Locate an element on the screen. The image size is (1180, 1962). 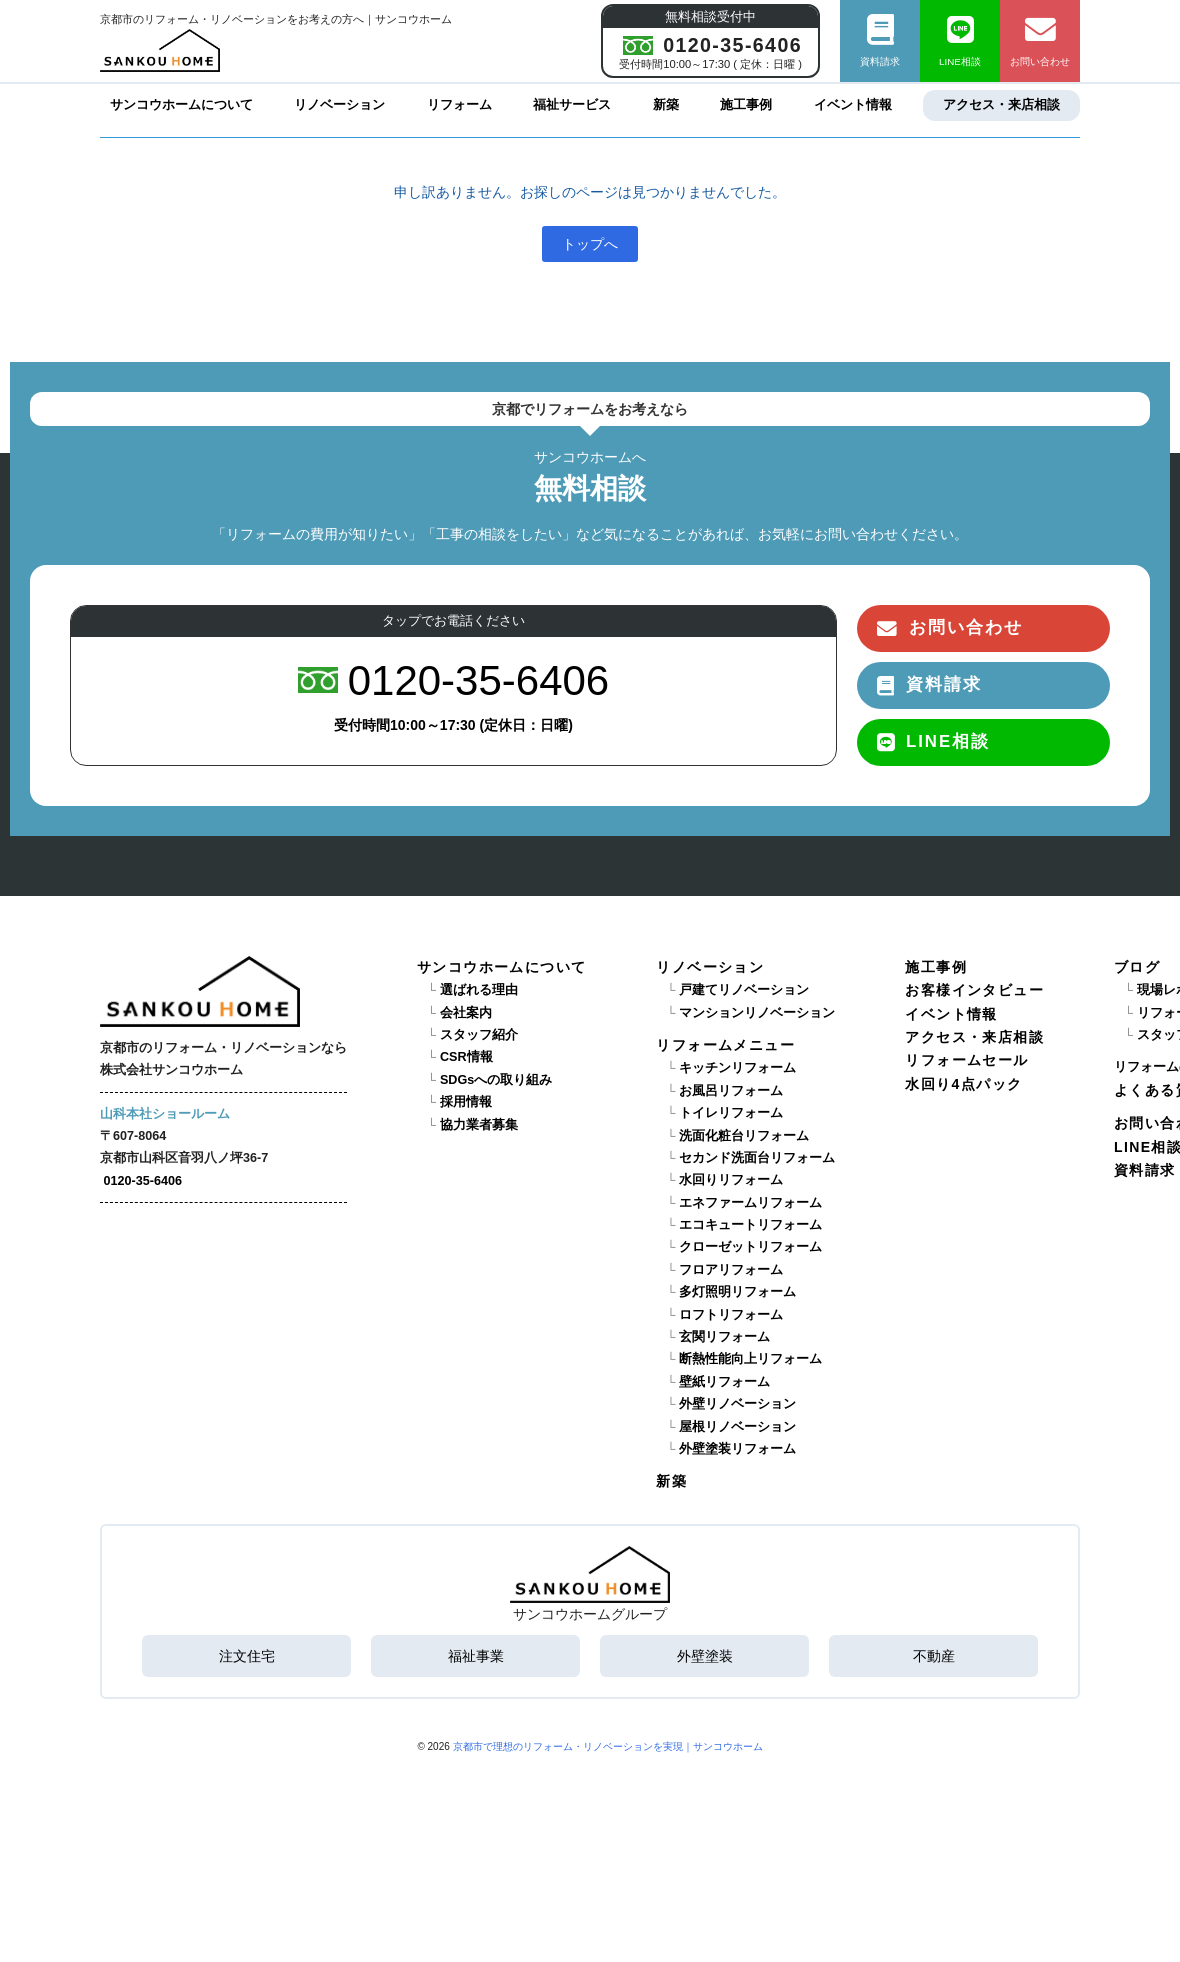
注文住宅 is located at coordinates (247, 1656).